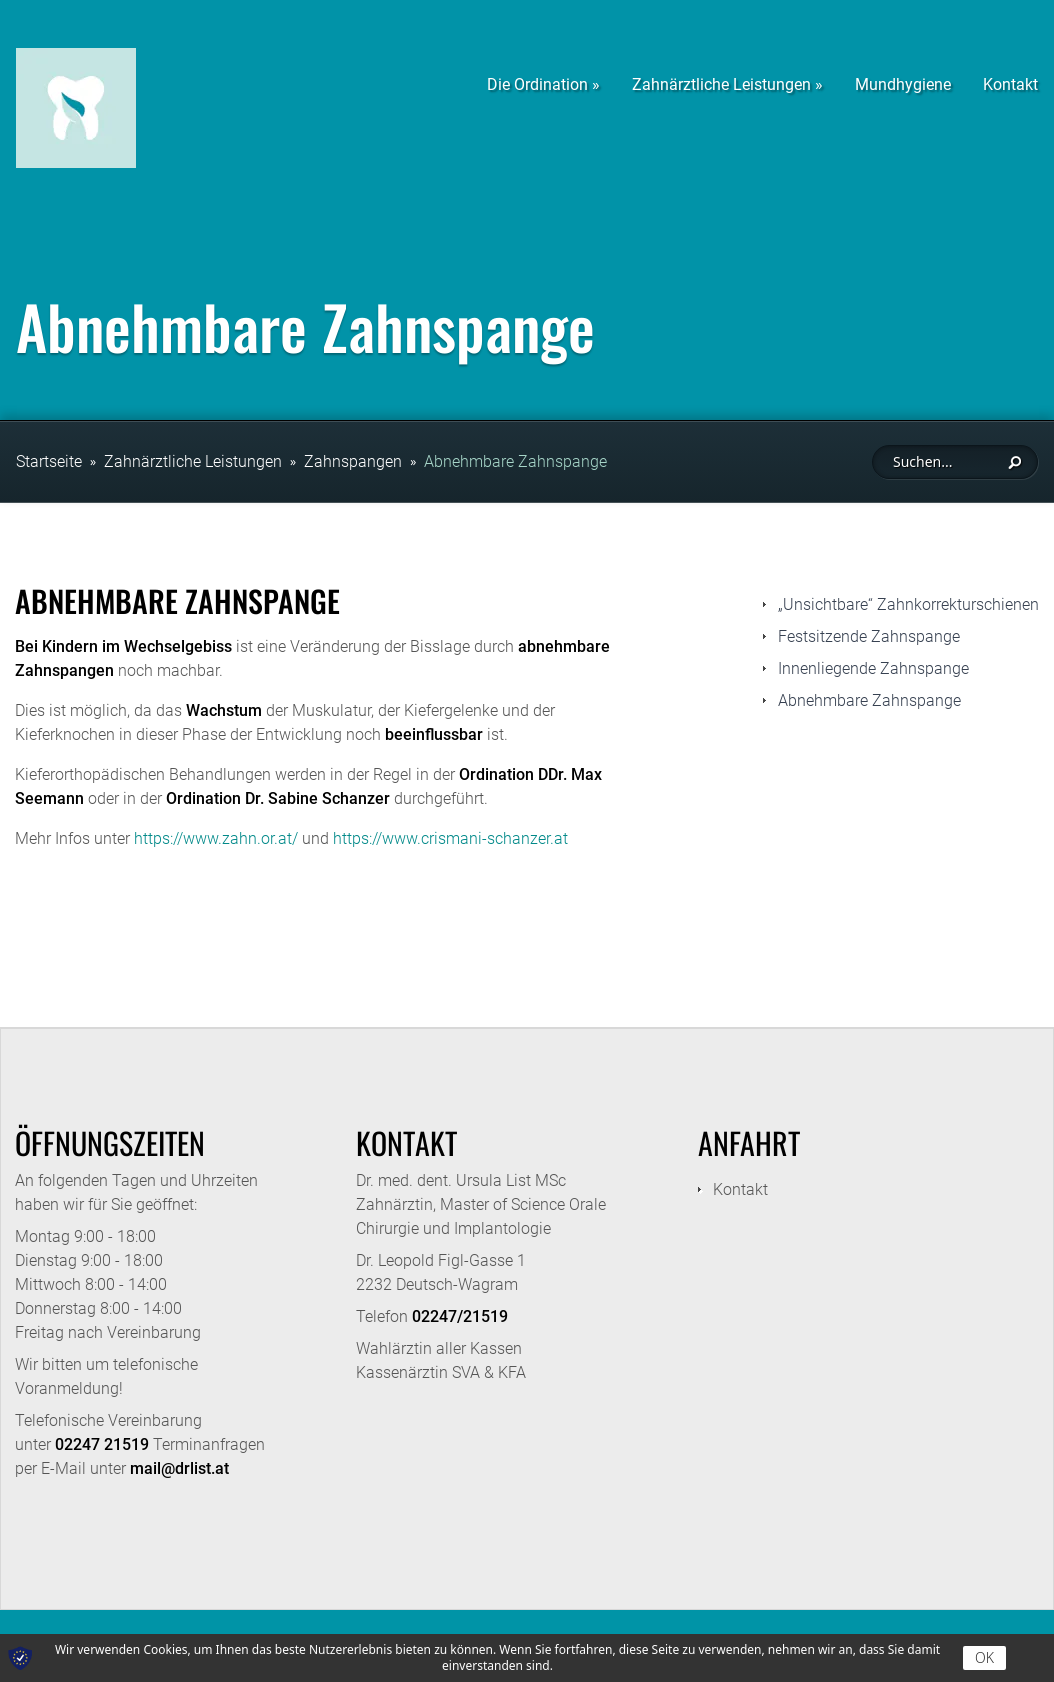 This screenshot has height=1682, width=1054. Describe the element at coordinates (216, 838) in the screenshot. I see `https://www.zahn.or.at/` at that location.